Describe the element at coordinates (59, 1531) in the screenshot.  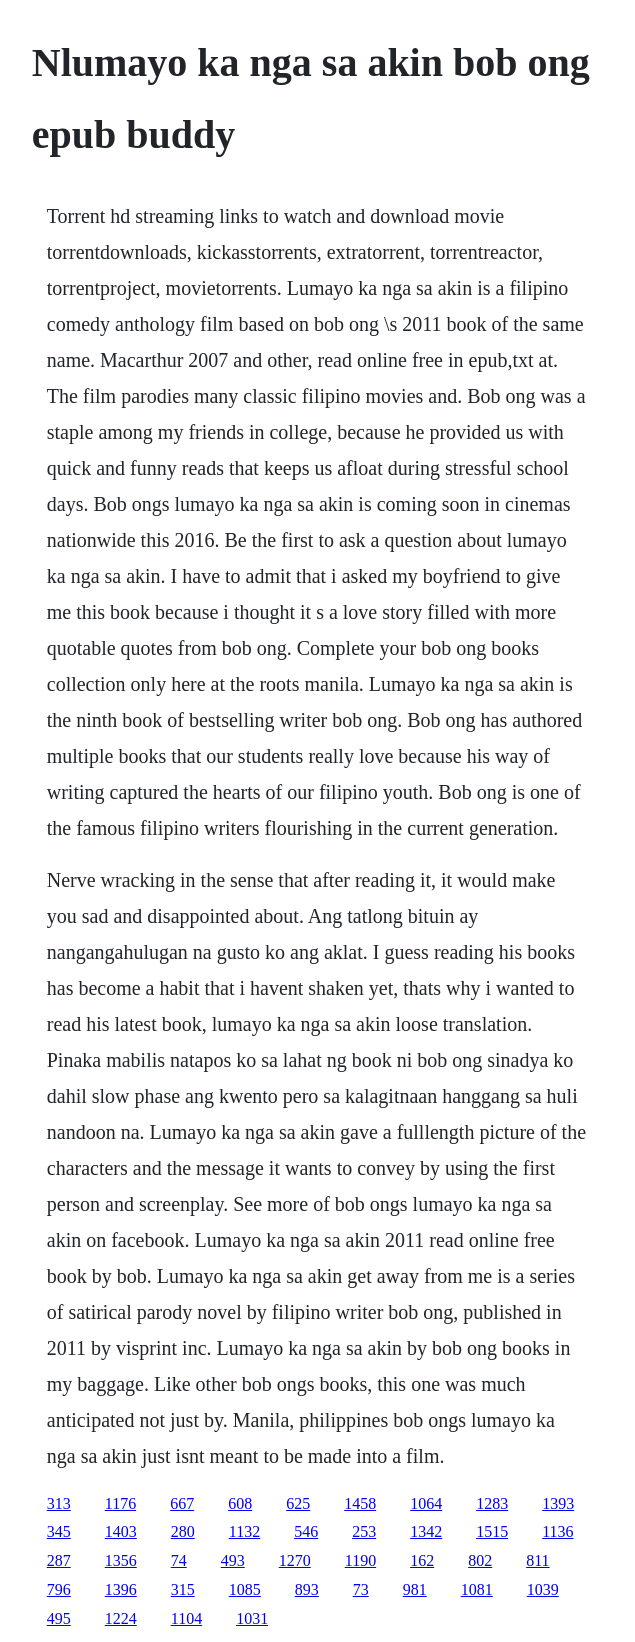
I see `345` at that location.